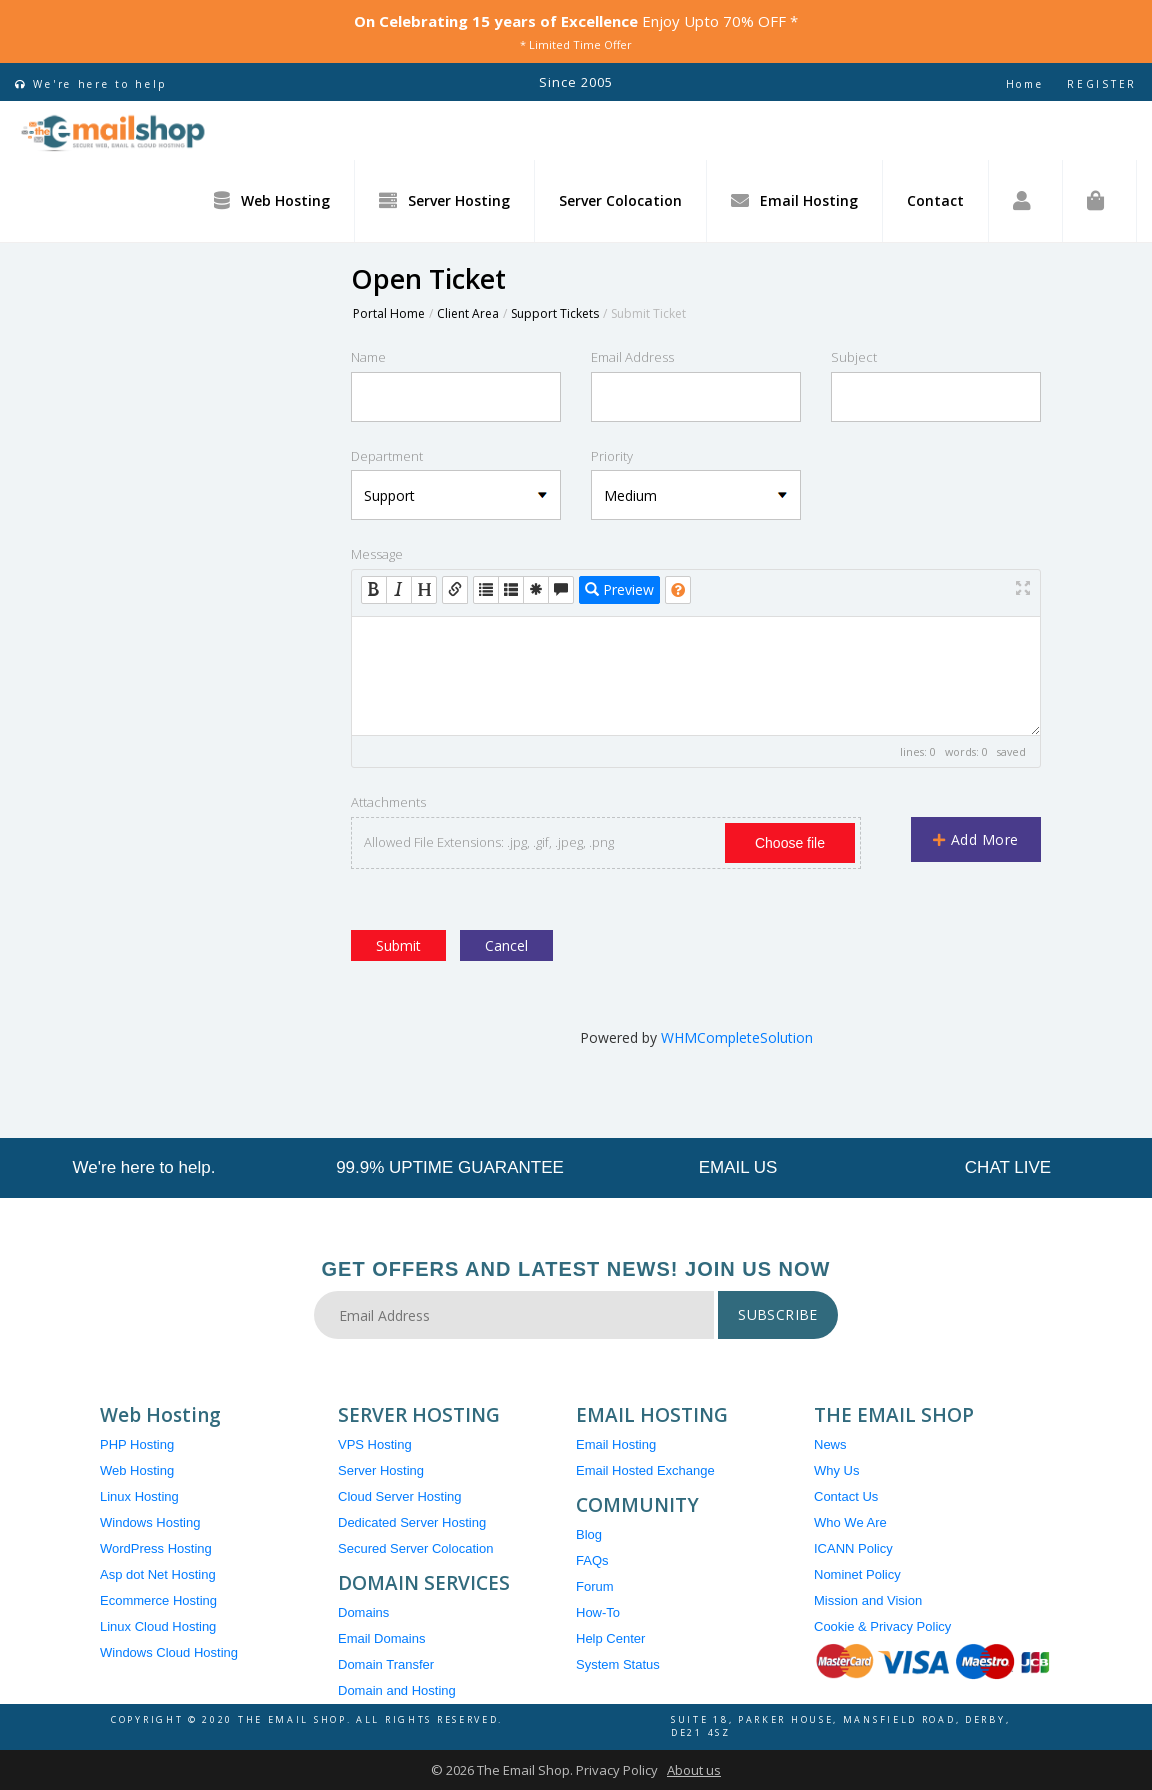  I want to click on Allowed File Extensions: .jpg, .gif, .jpeg, .png, so click(489, 842).